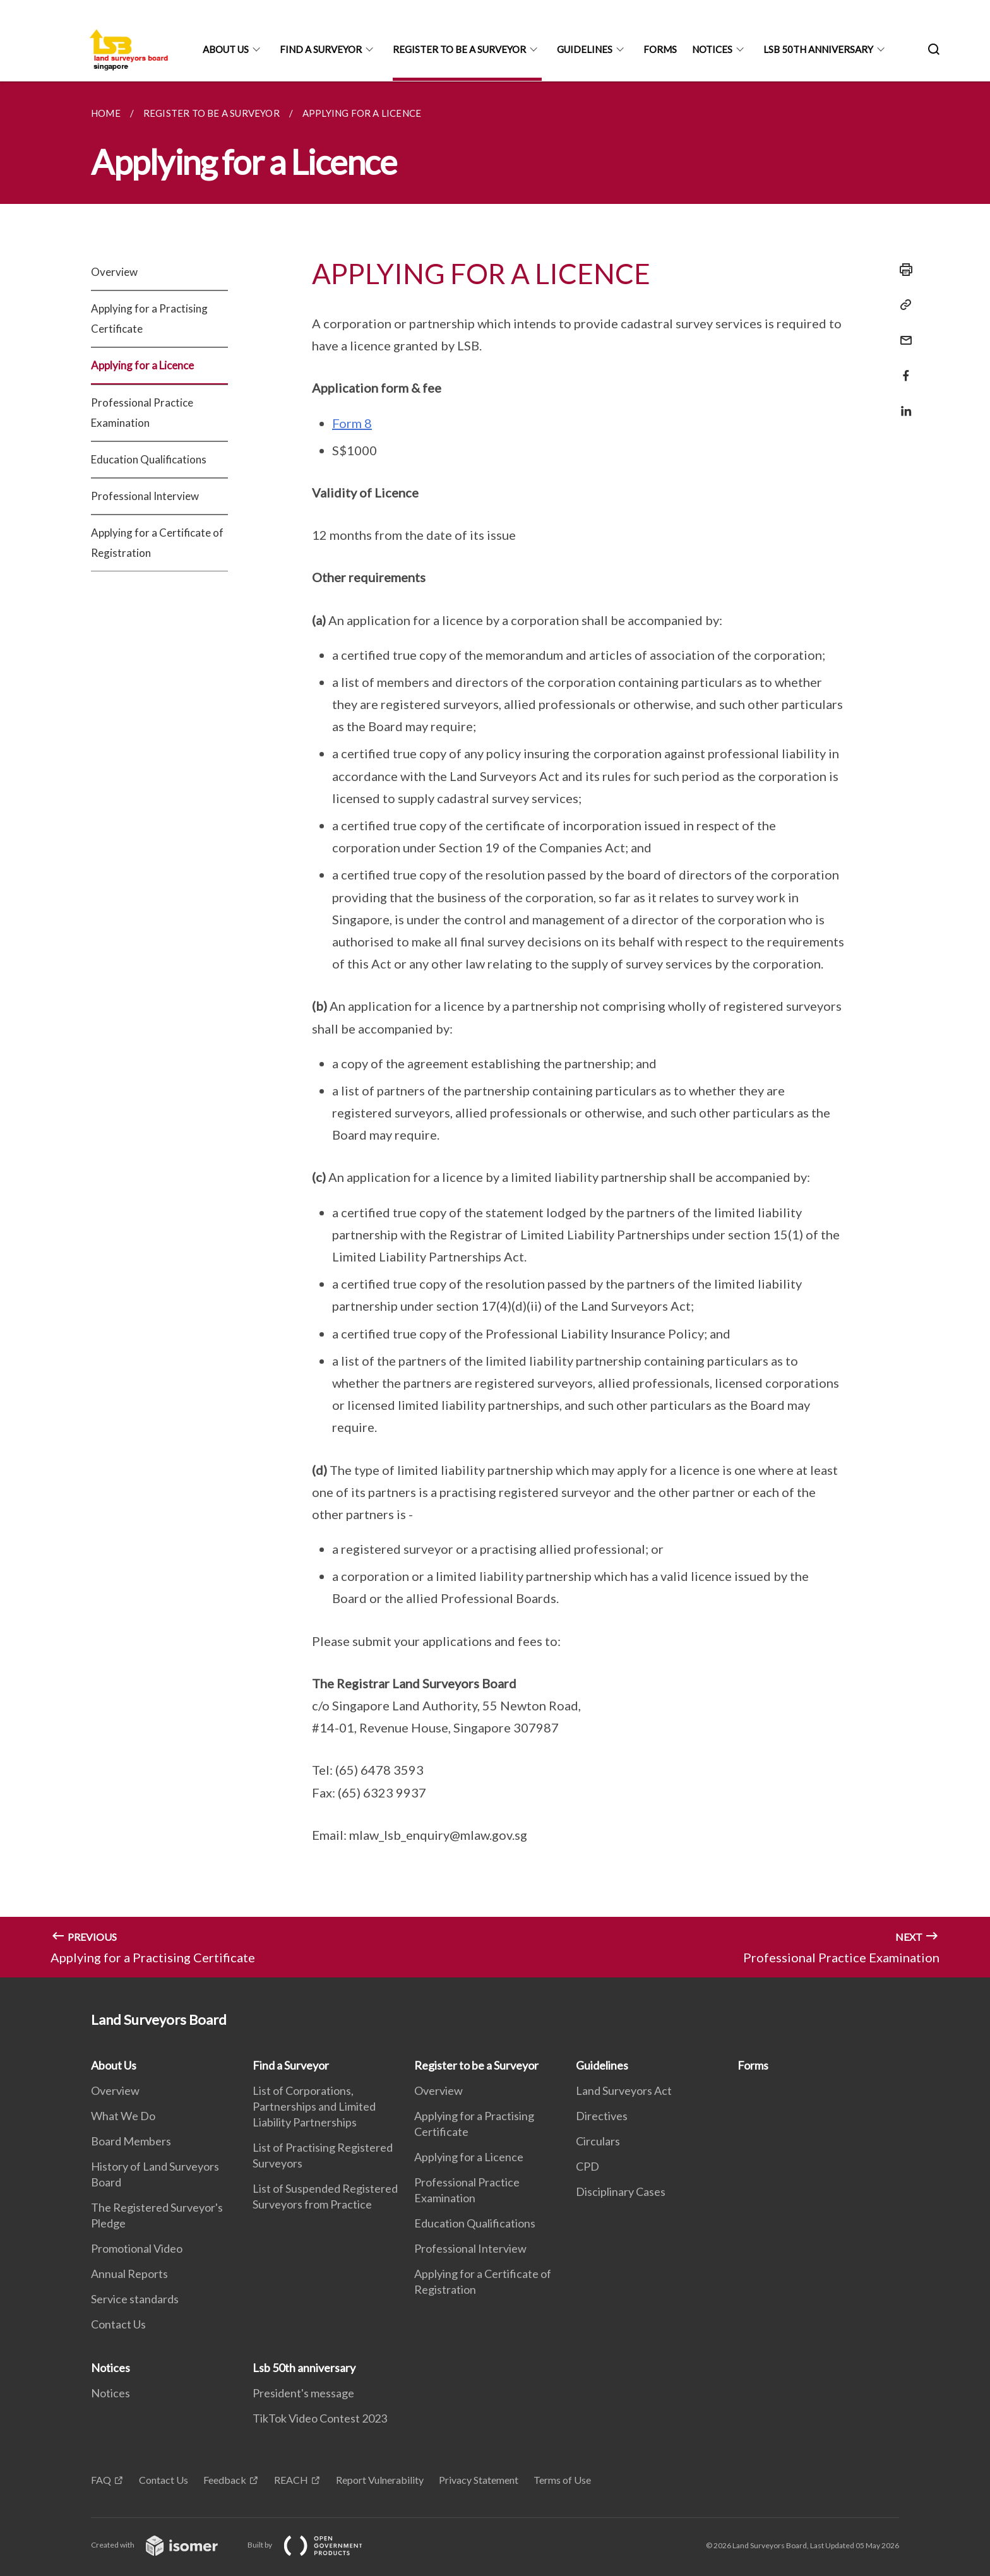 This screenshot has width=990, height=2576. Describe the element at coordinates (101, 2480) in the screenshot. I see `FAQ` at that location.